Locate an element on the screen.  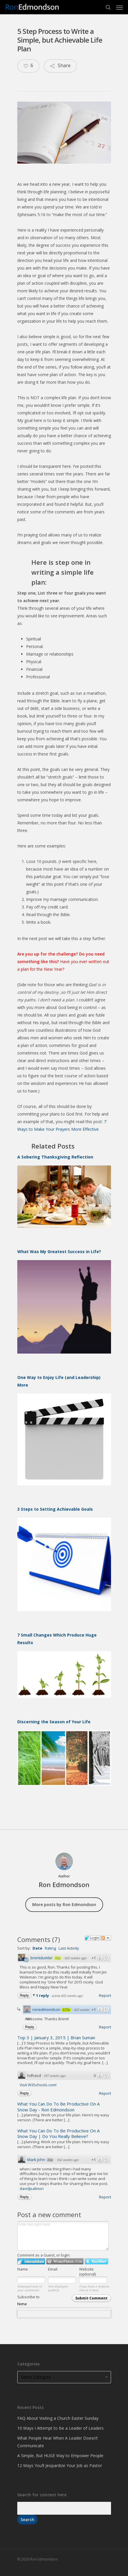
[combobox] is located at coordinates (64, 2314).